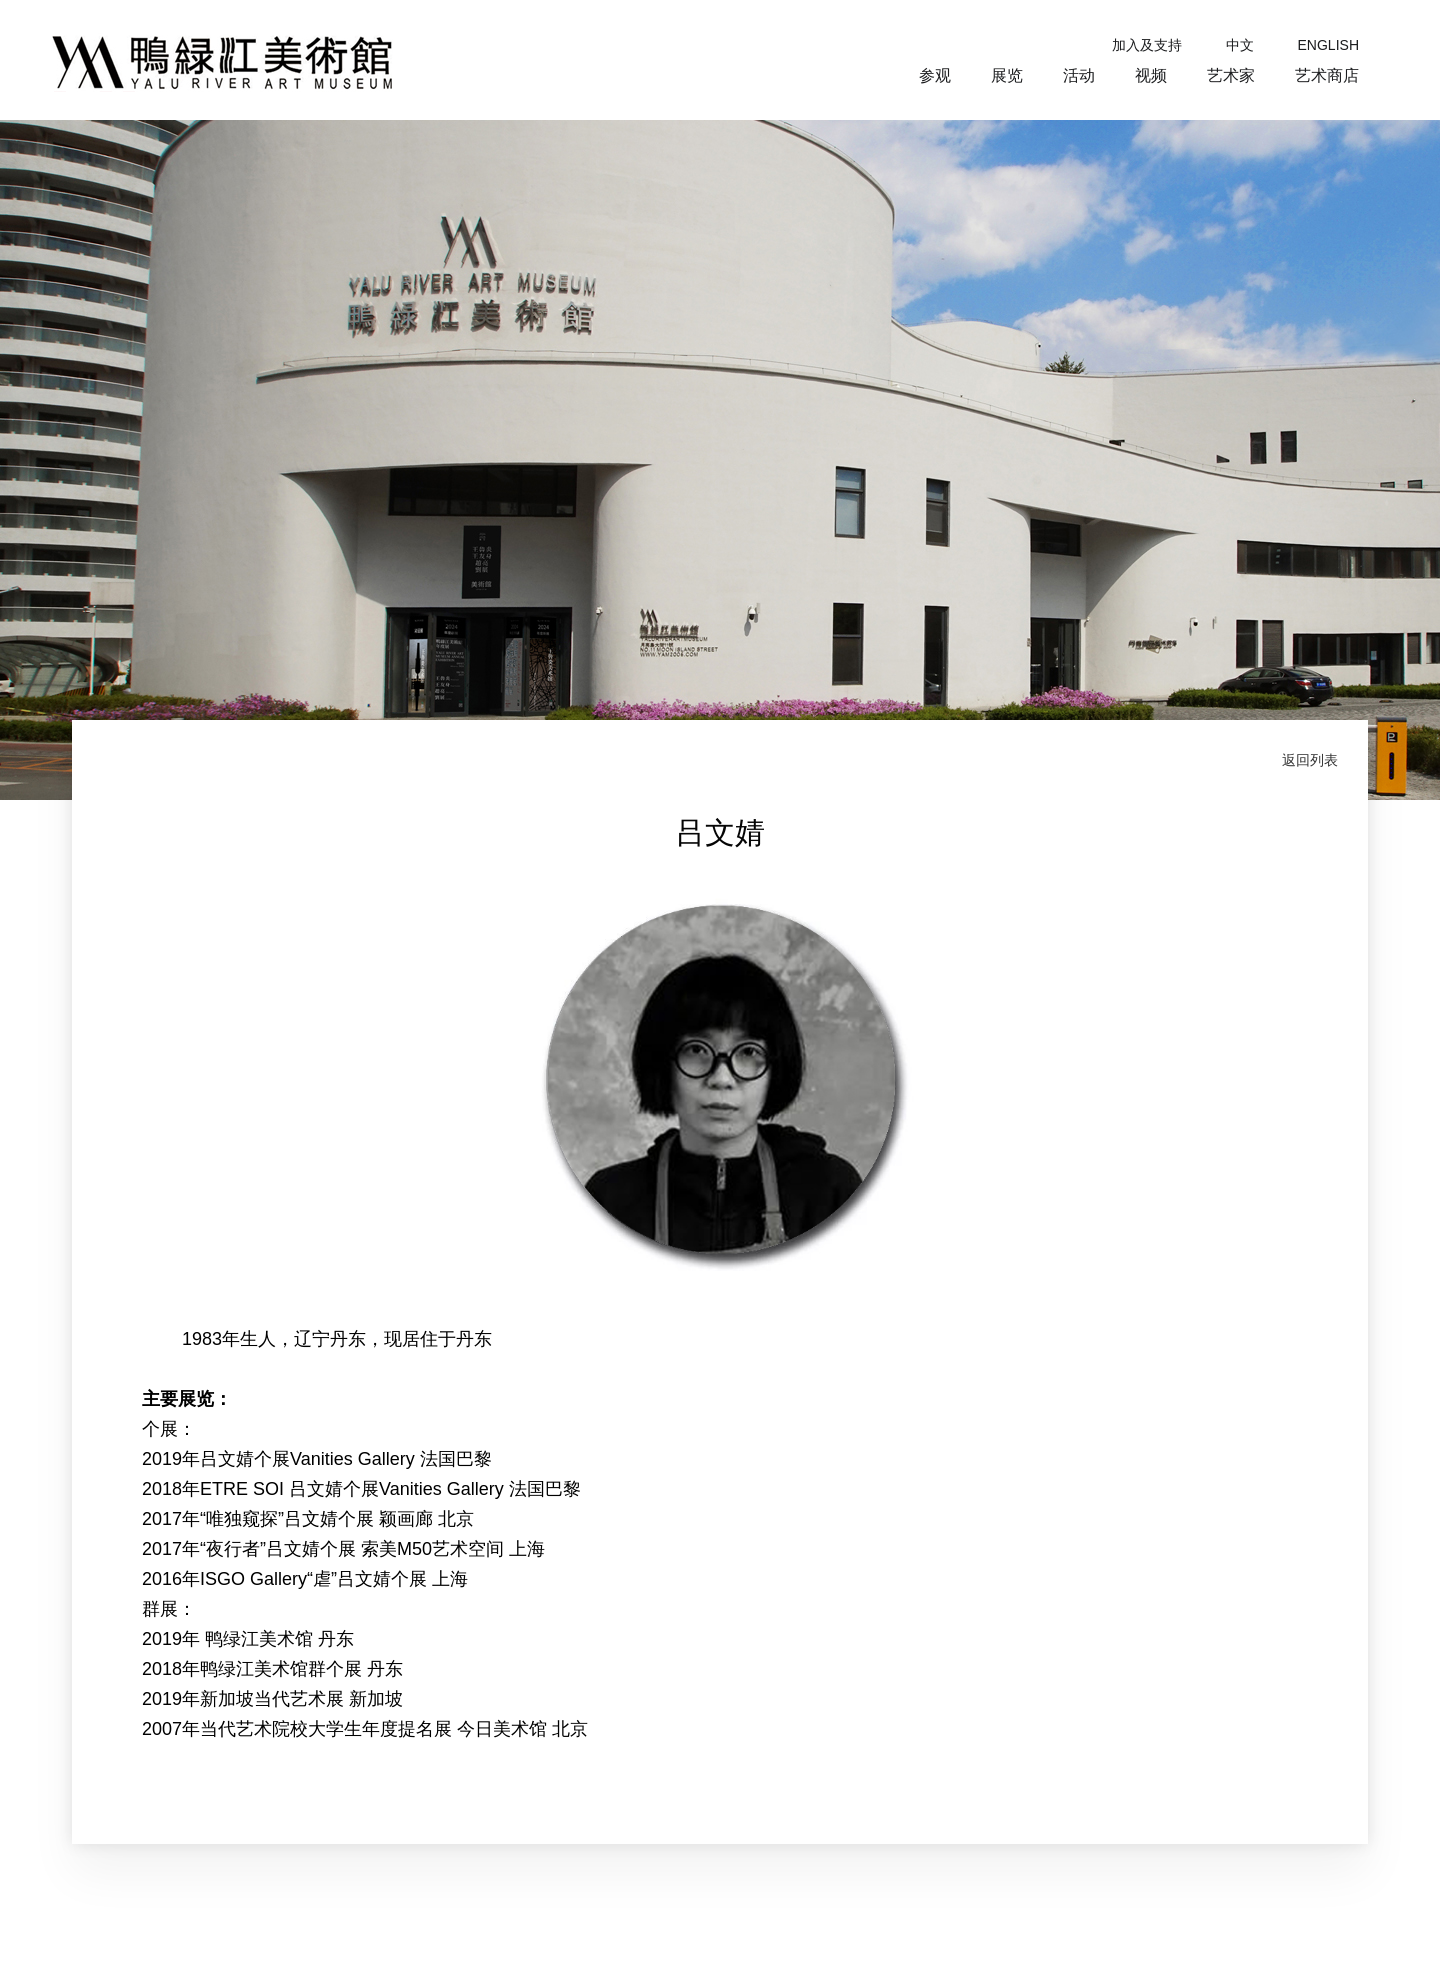 This screenshot has width=1440, height=1984. What do you see at coordinates (1079, 75) in the screenshot?
I see `活动` at bounding box center [1079, 75].